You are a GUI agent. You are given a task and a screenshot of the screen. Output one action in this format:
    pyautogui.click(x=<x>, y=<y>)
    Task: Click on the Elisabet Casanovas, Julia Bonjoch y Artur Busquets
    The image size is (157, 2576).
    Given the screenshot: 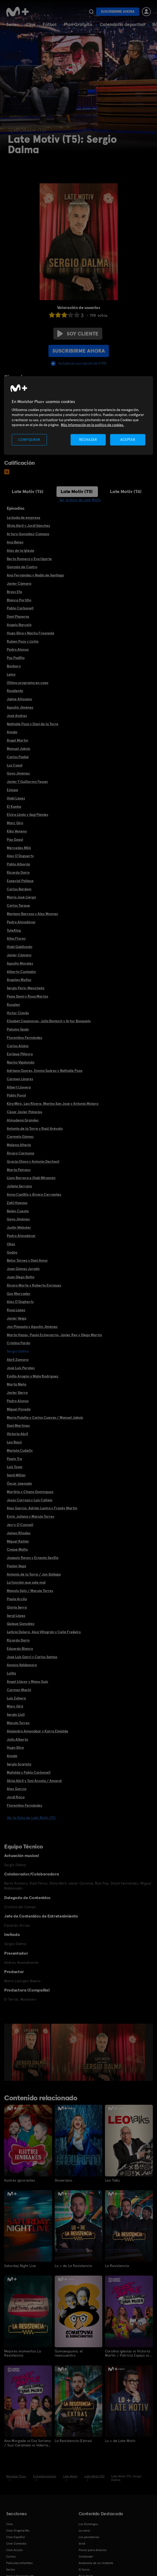 What is the action you would take?
    pyautogui.click(x=49, y=1021)
    